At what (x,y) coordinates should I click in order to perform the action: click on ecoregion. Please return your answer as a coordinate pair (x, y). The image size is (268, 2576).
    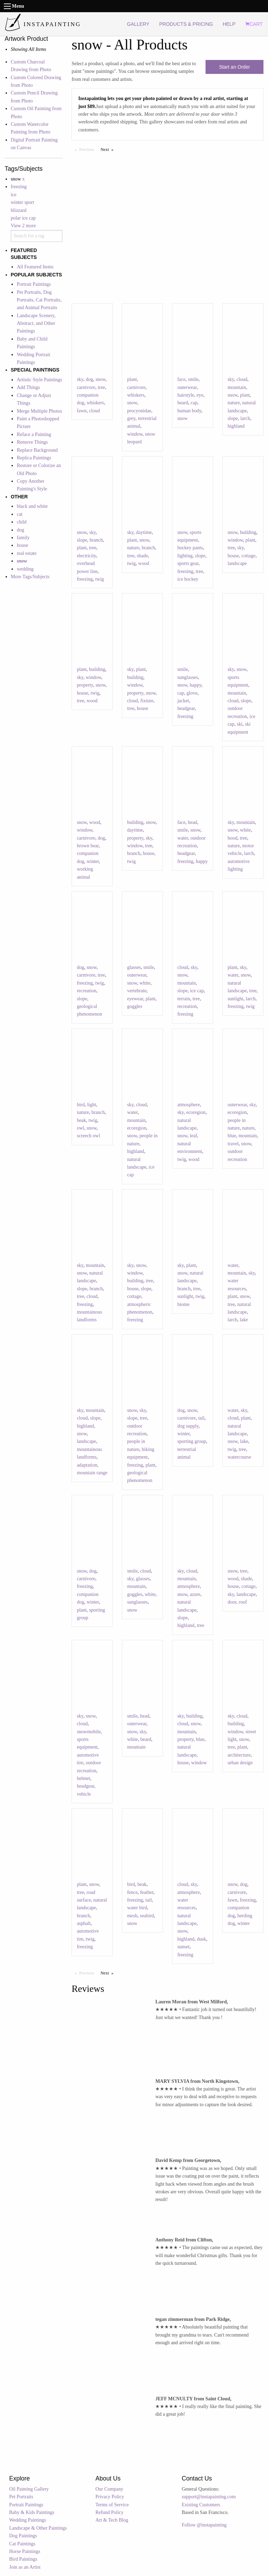
    Looking at the image, I should click on (136, 1128).